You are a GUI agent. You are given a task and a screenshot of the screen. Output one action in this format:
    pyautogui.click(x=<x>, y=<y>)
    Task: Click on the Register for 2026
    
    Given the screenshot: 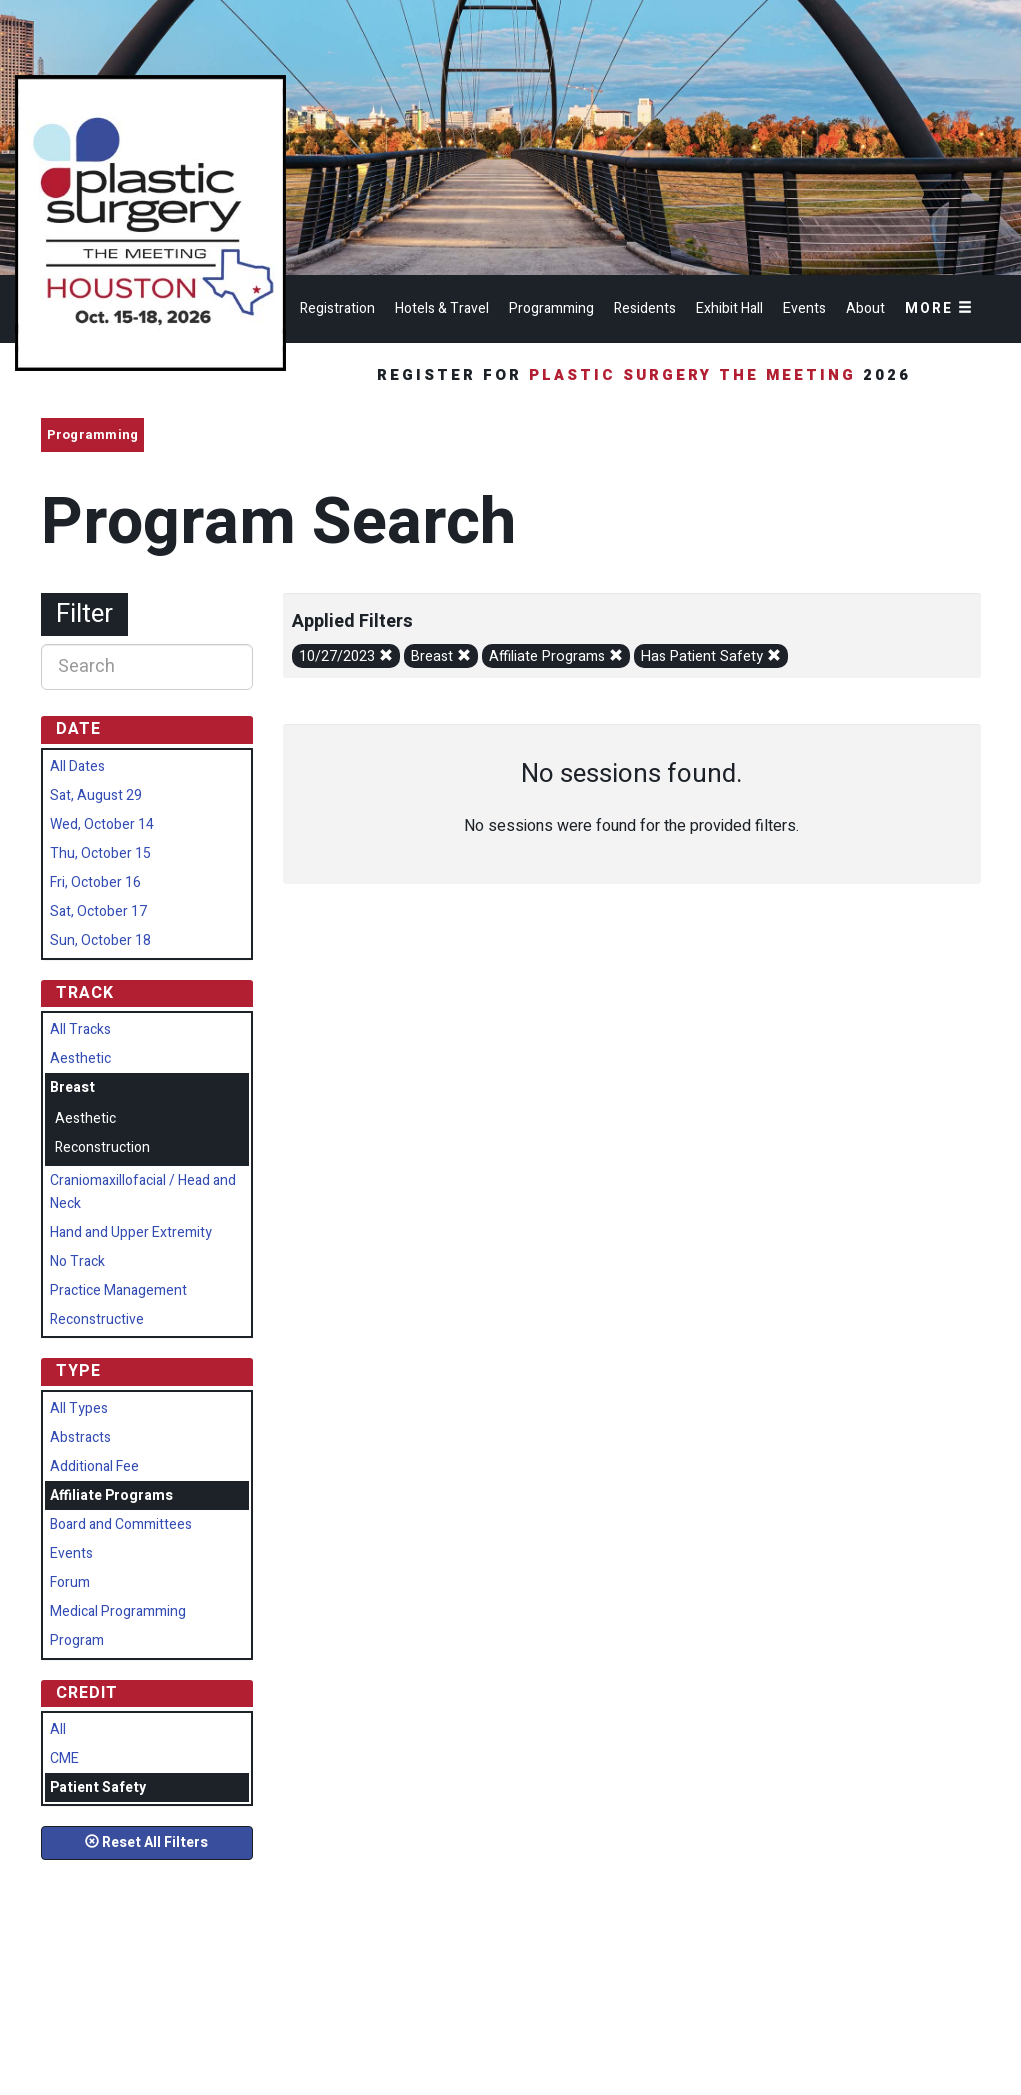 What is the action you would take?
    pyautogui.click(x=647, y=375)
    